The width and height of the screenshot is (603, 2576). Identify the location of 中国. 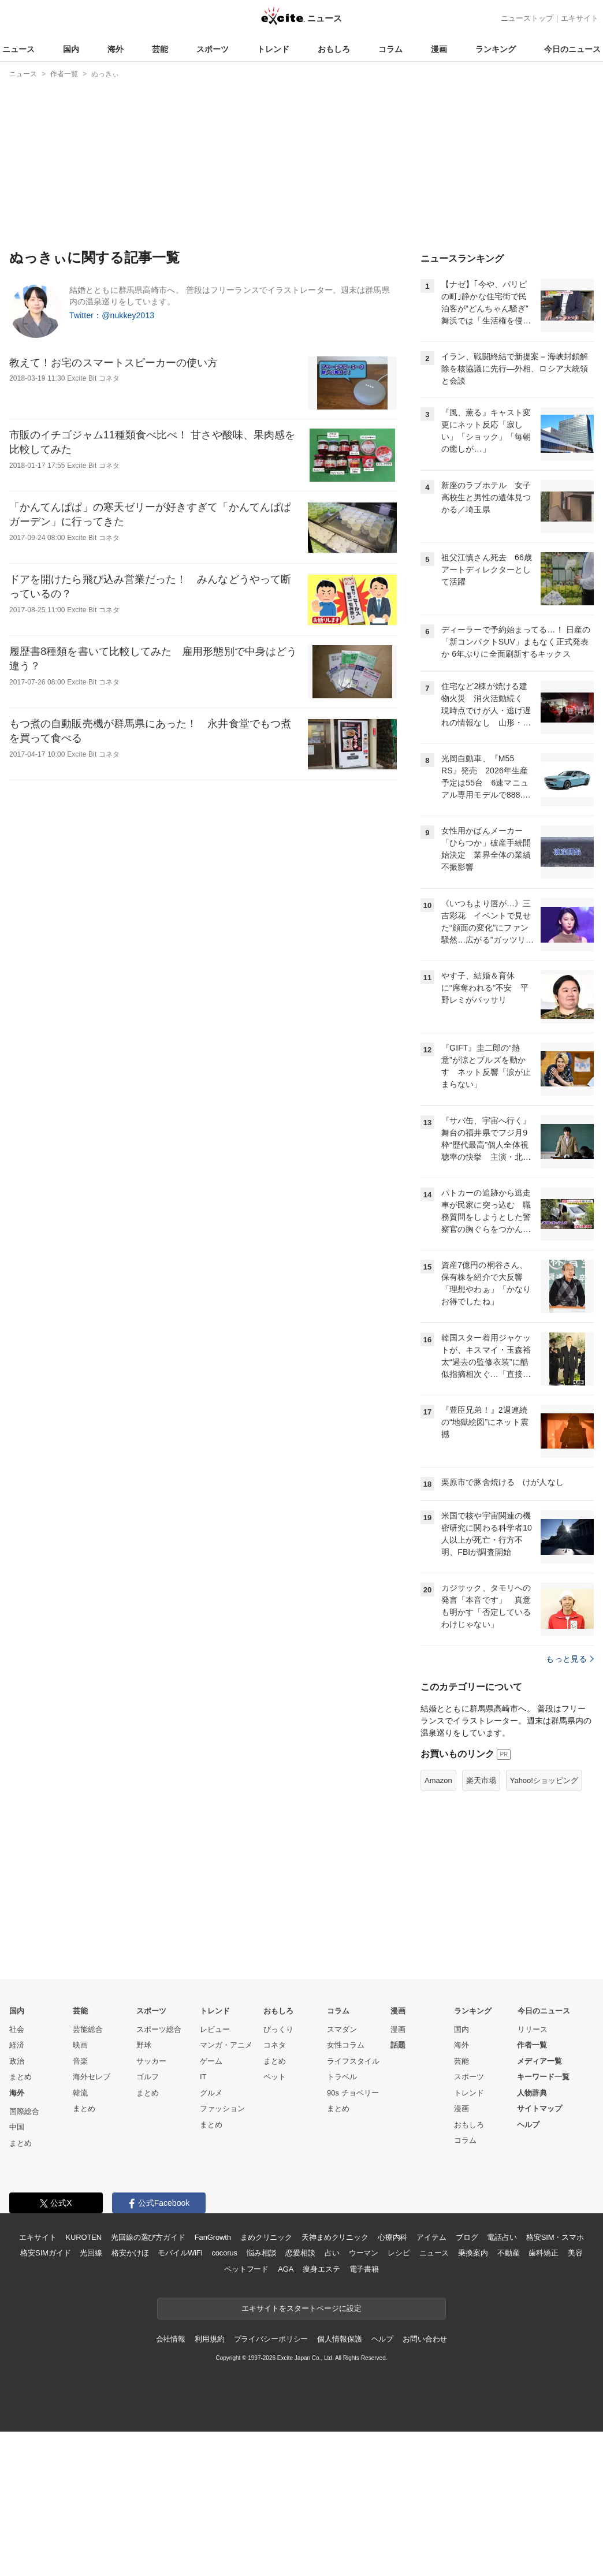
(16, 2127).